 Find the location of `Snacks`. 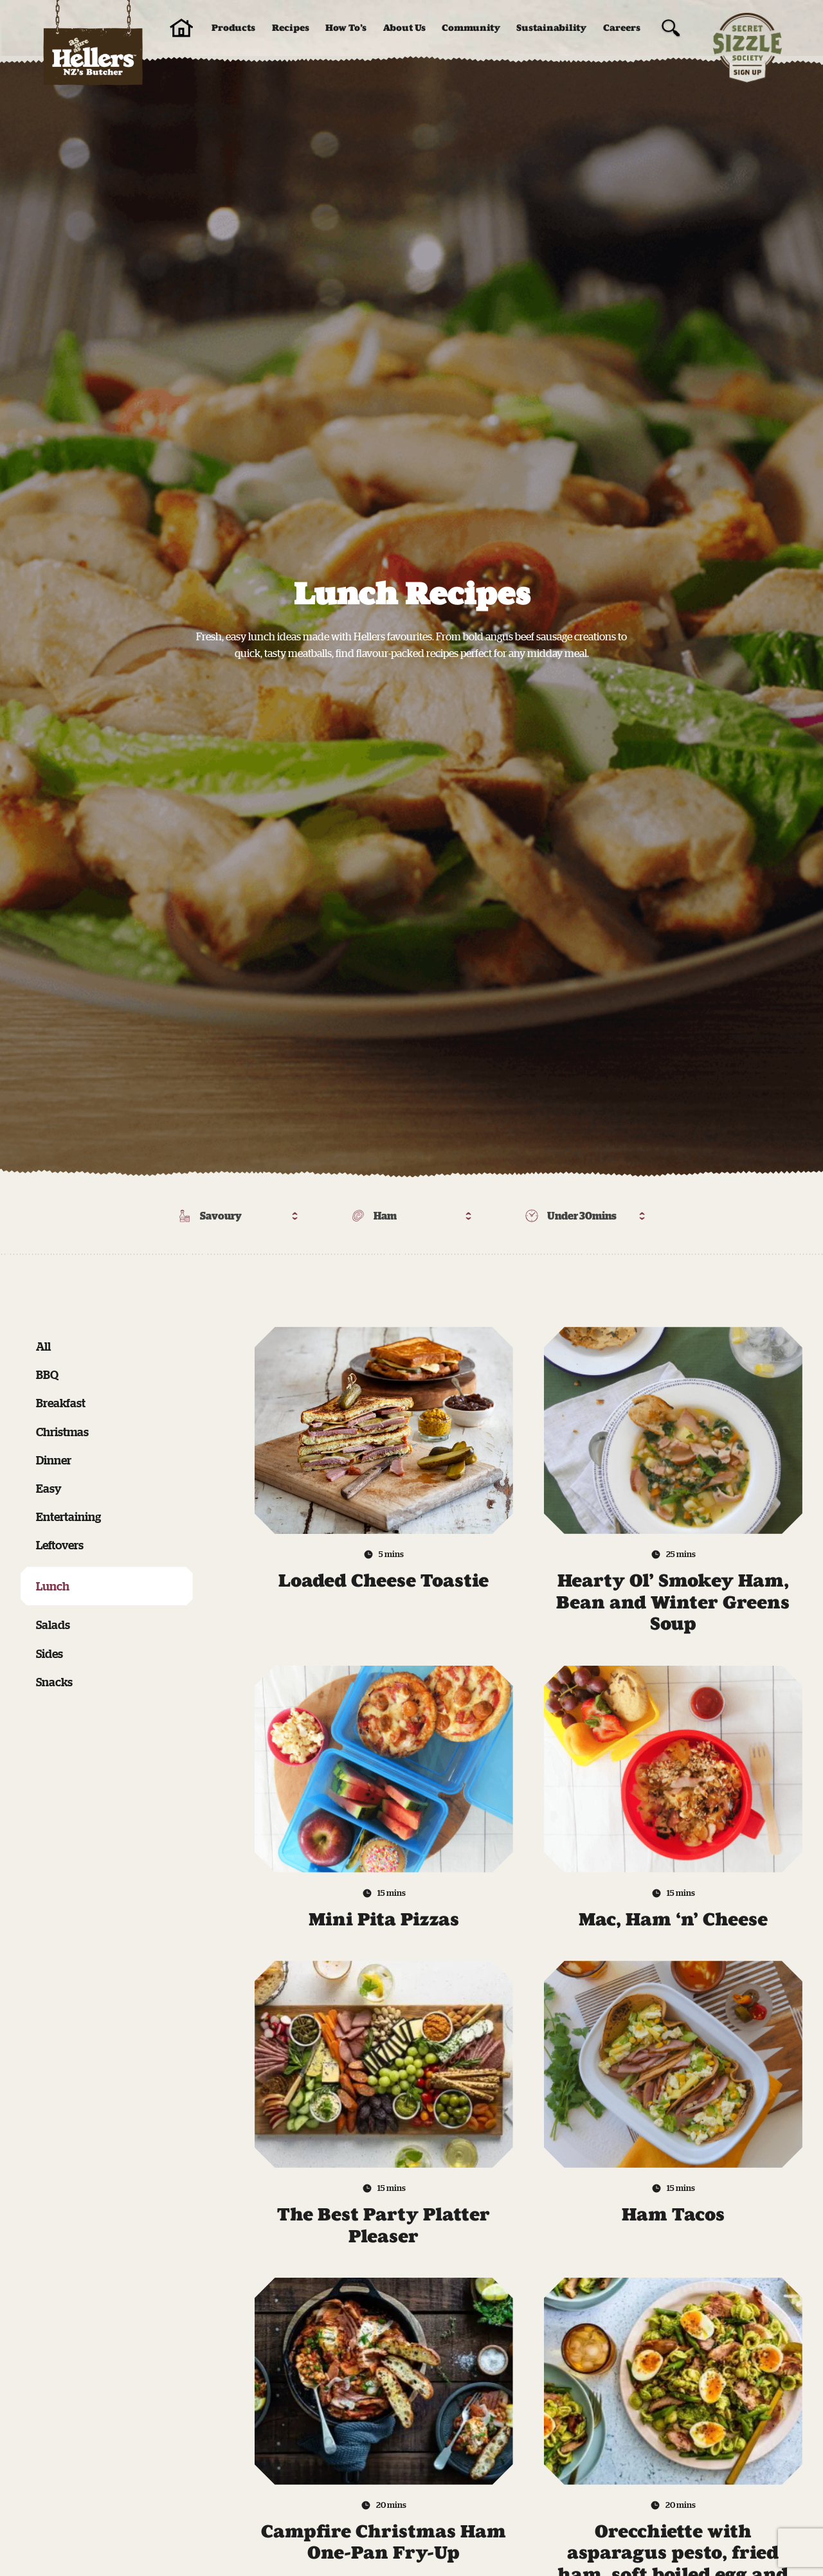

Snacks is located at coordinates (54, 1681).